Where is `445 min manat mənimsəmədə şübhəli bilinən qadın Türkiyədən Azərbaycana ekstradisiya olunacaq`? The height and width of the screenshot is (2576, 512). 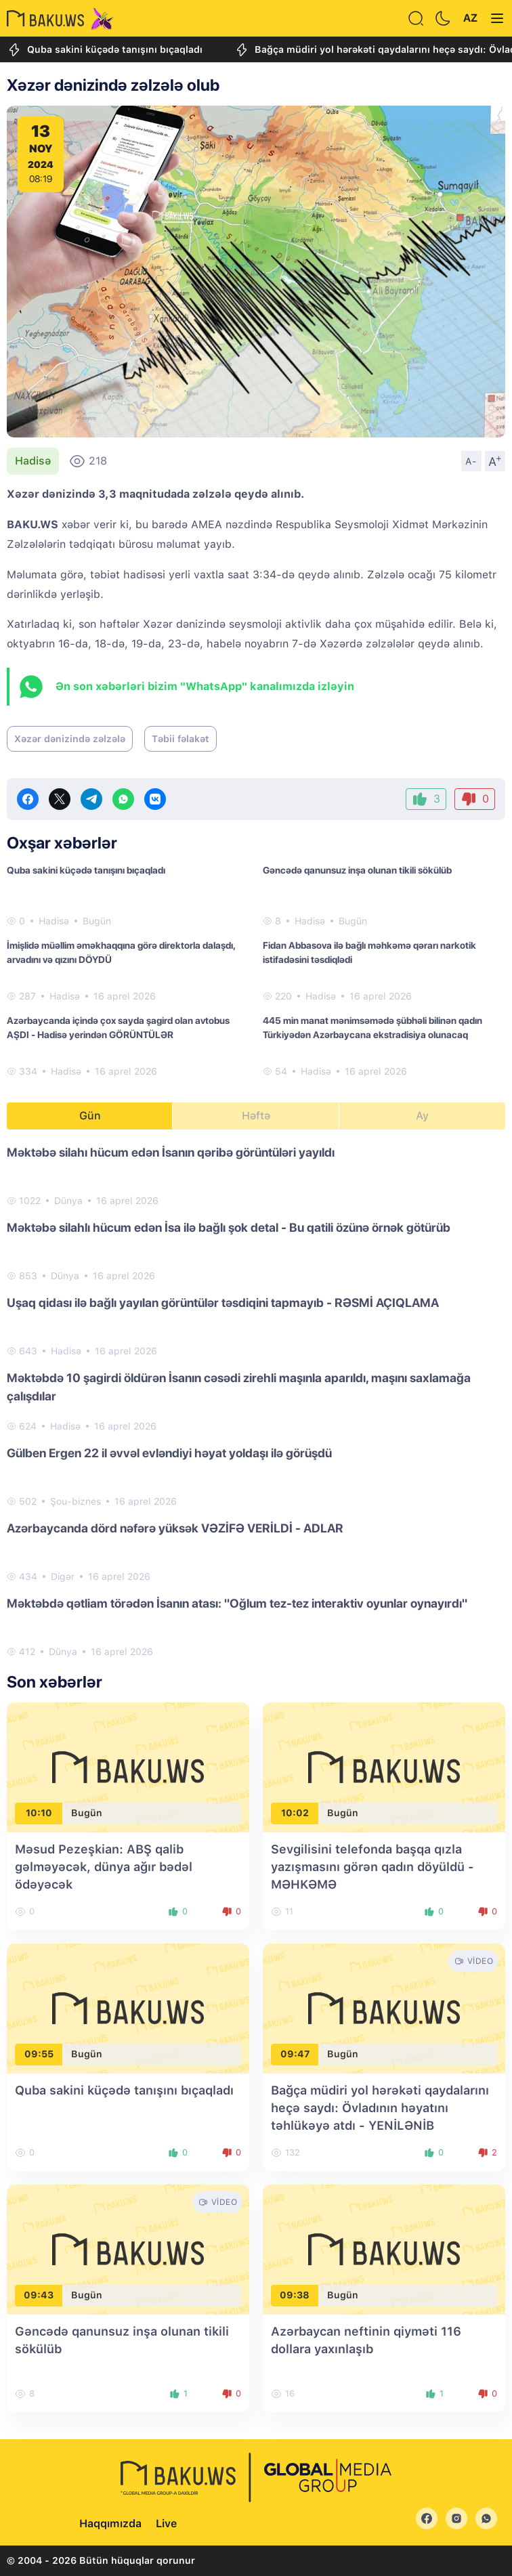
445 min manat mənimsəmədə şübhəli bilinən qadın Türkiyədən Azərbaycana ekstradisiya olunacaq is located at coordinates (372, 1027).